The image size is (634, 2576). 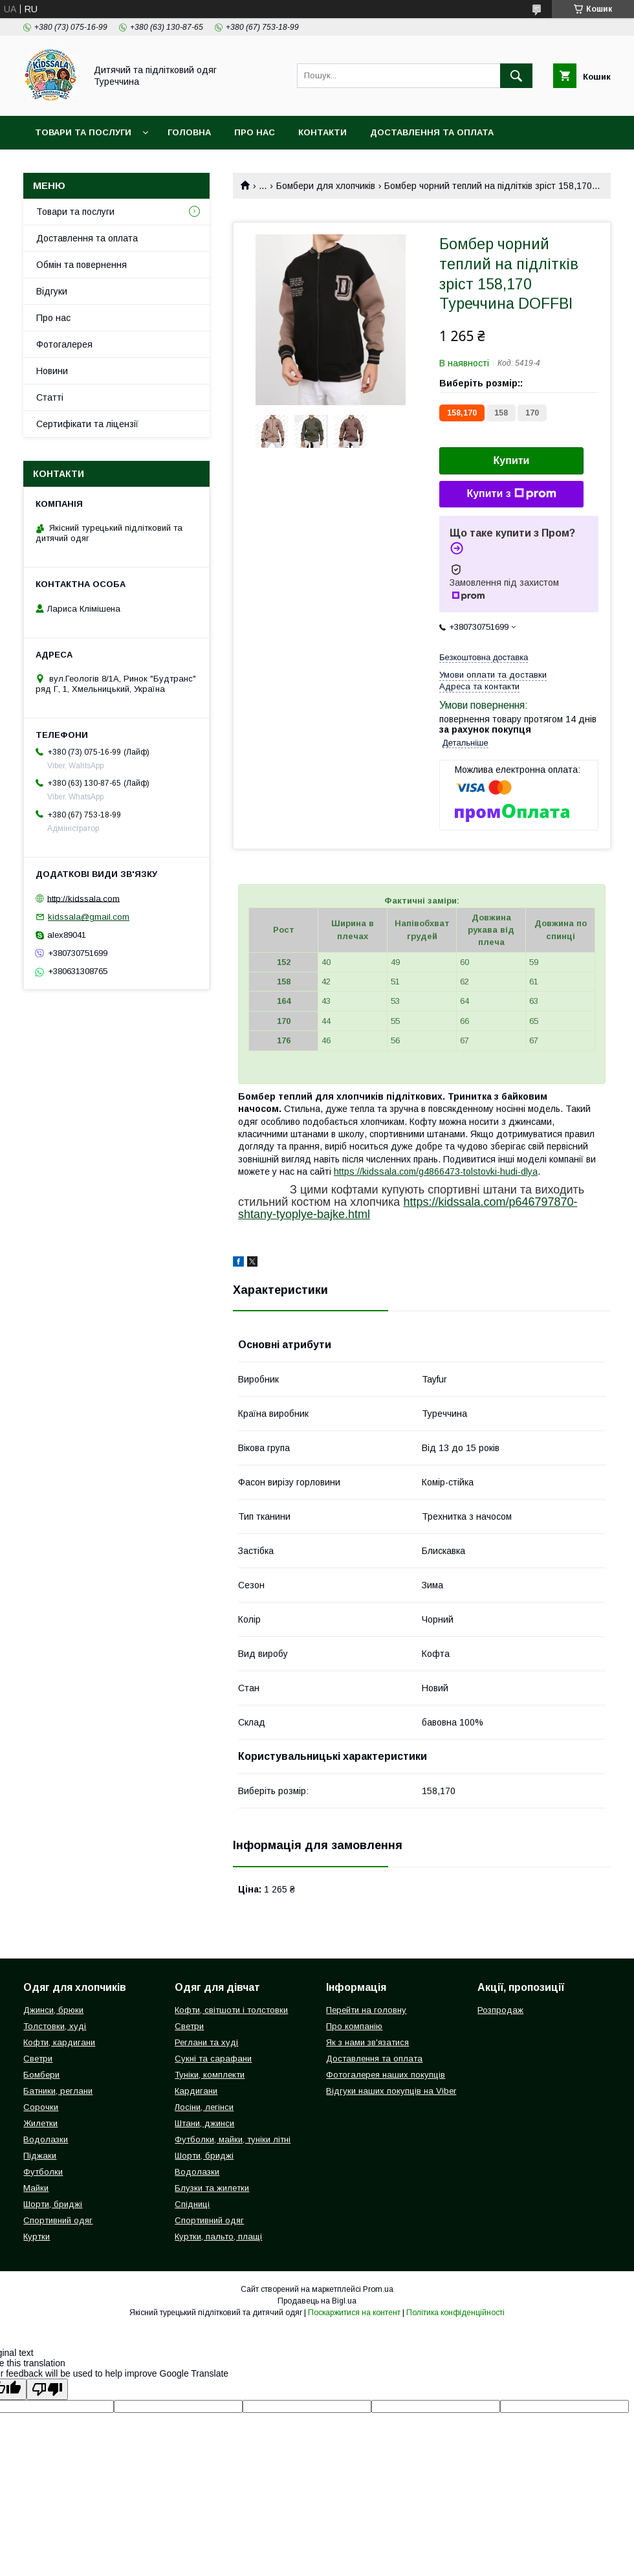 I want to click on Кофти, світшоти і толстовки, so click(x=231, y=2010).